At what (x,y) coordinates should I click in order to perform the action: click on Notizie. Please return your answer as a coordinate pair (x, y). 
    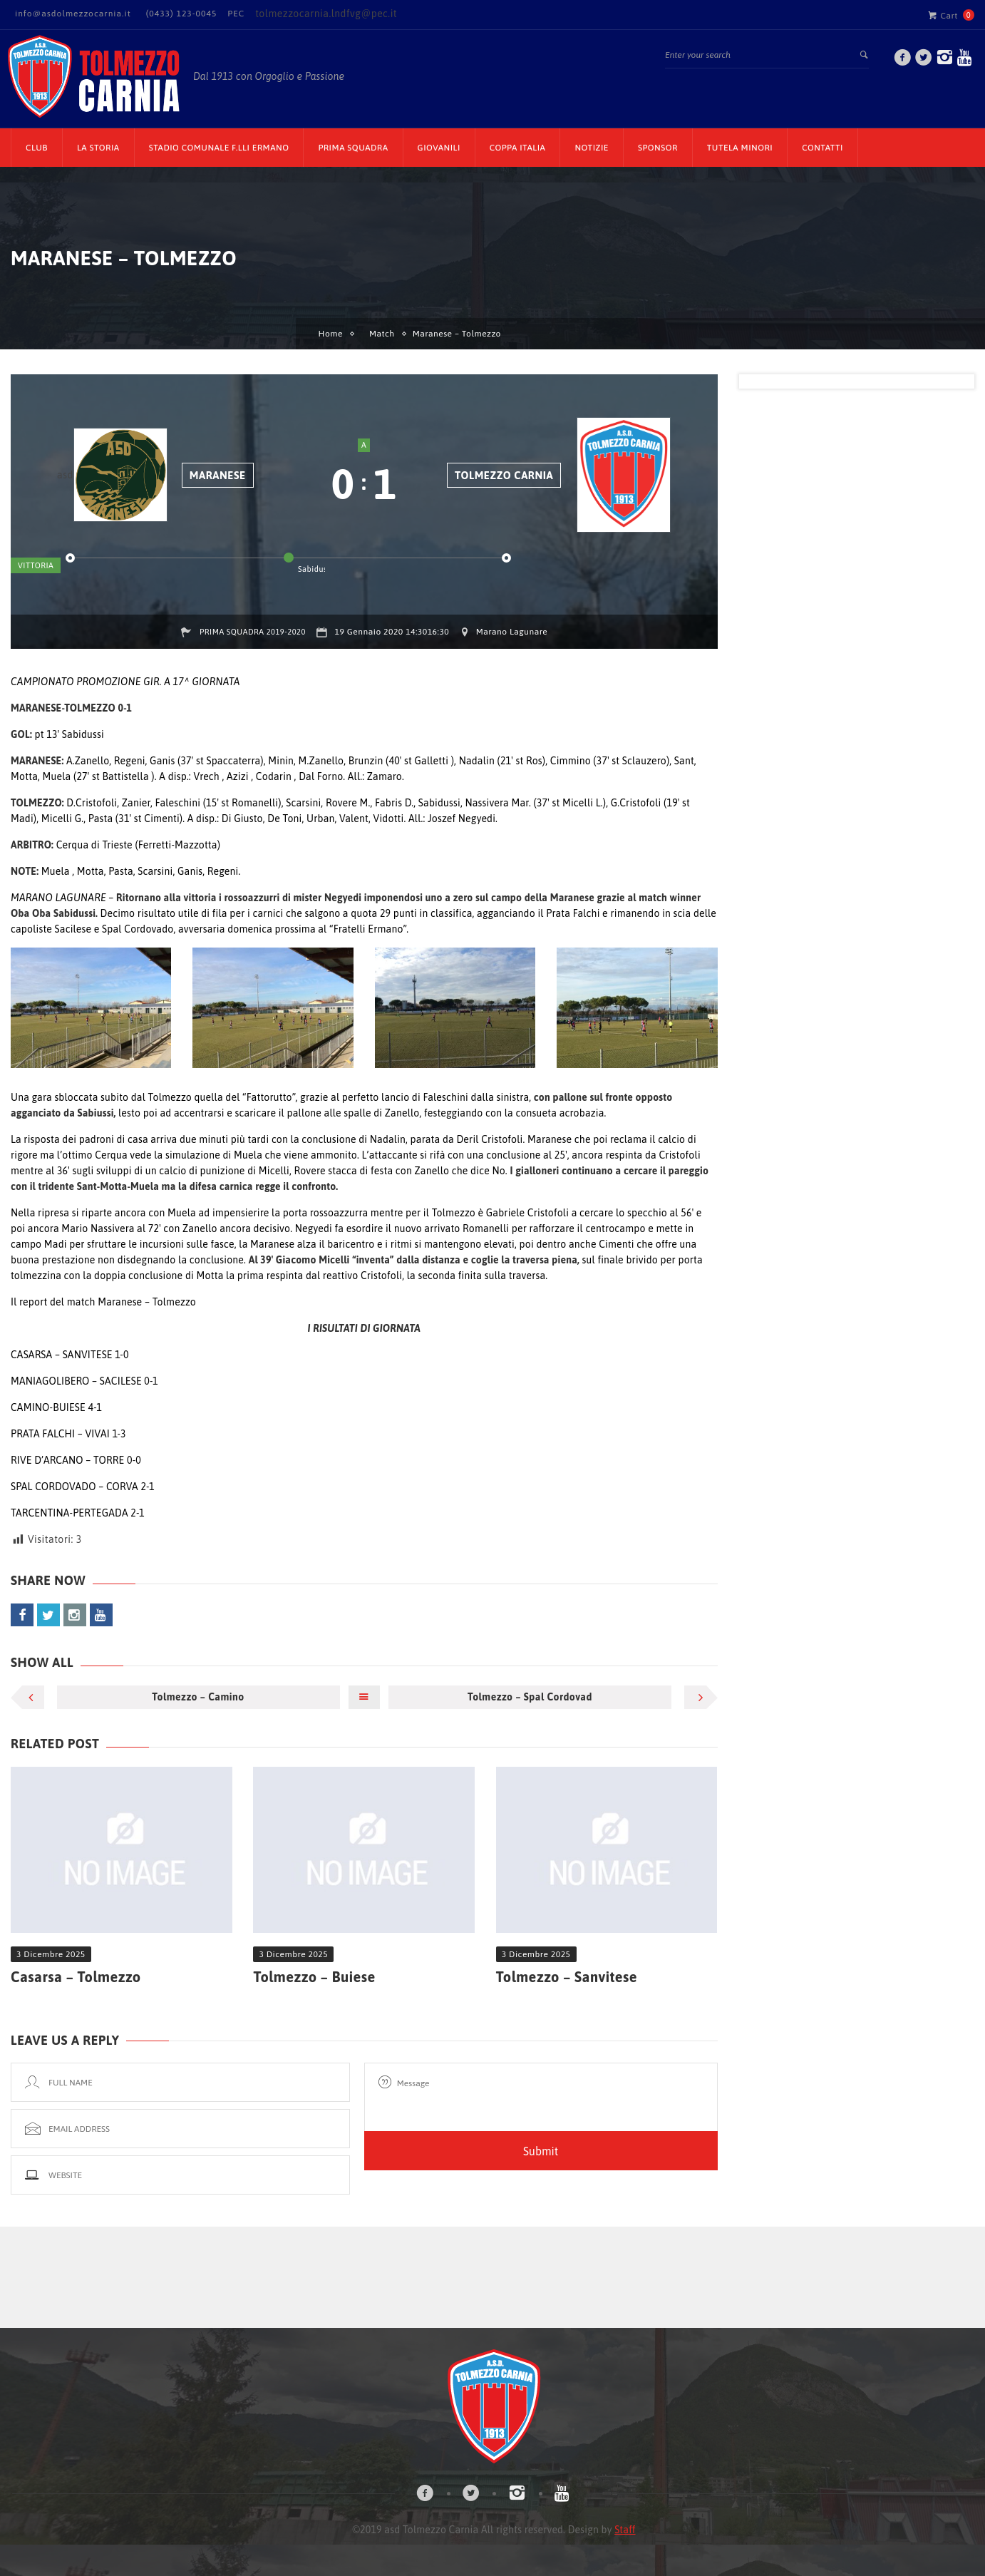
    Looking at the image, I should click on (591, 148).